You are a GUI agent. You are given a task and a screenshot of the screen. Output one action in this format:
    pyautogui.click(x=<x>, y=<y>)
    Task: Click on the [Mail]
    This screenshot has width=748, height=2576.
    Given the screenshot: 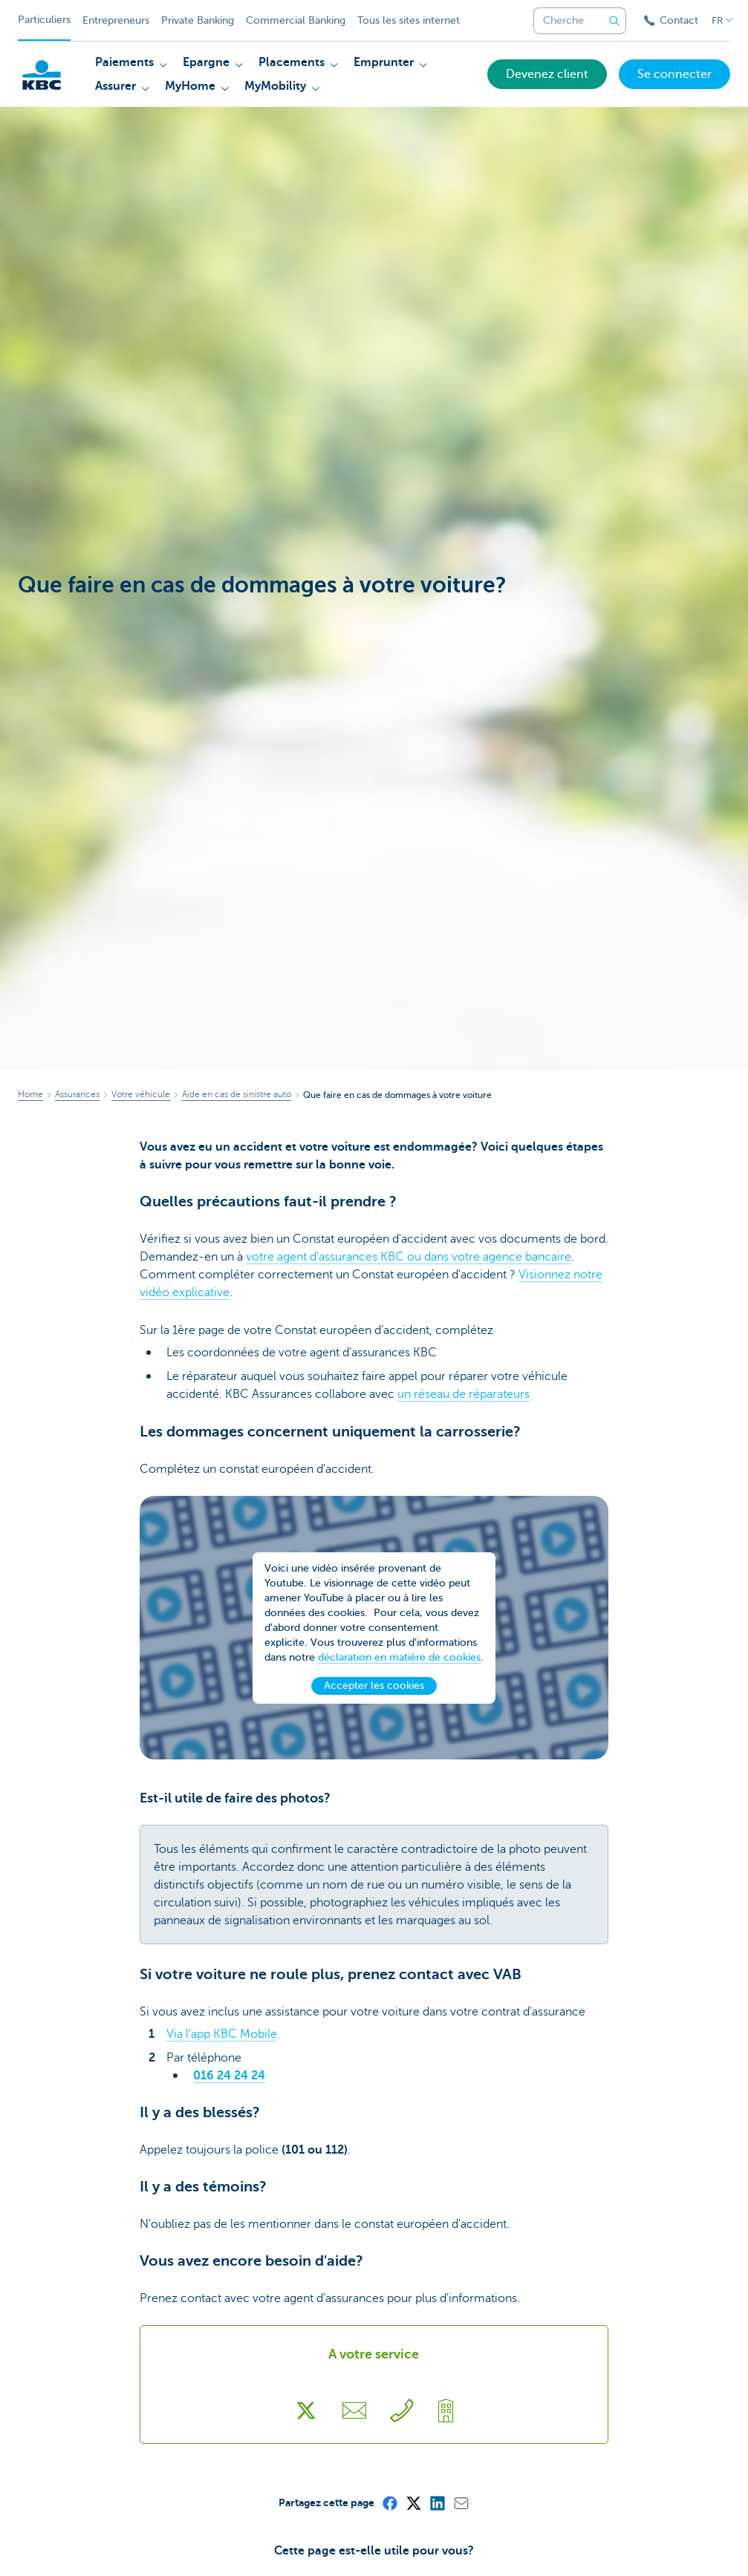 What is the action you would take?
    pyautogui.click(x=460, y=2502)
    